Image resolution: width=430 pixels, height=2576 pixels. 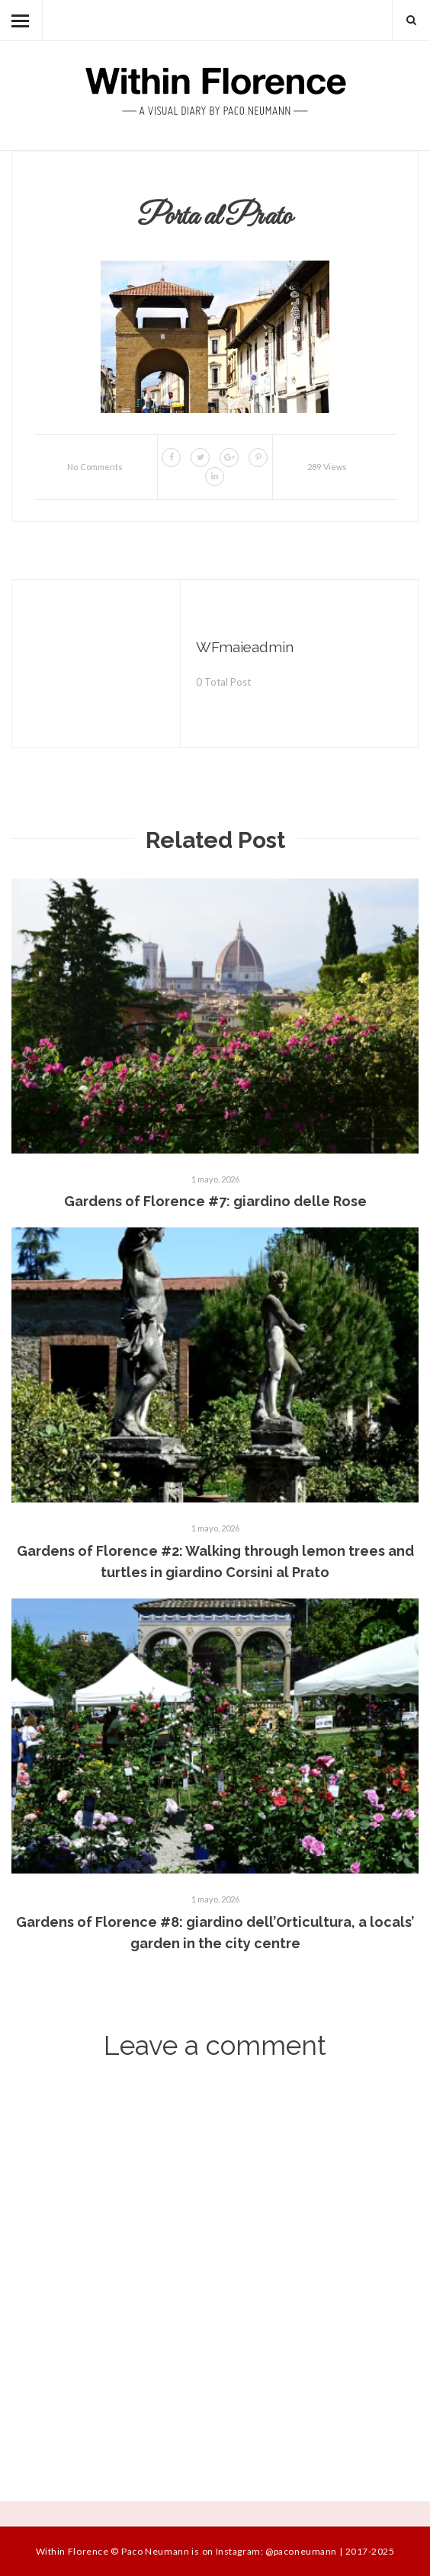 What do you see at coordinates (215, 1201) in the screenshot?
I see `Gardens of Florence #7: giardino delle Rose` at bounding box center [215, 1201].